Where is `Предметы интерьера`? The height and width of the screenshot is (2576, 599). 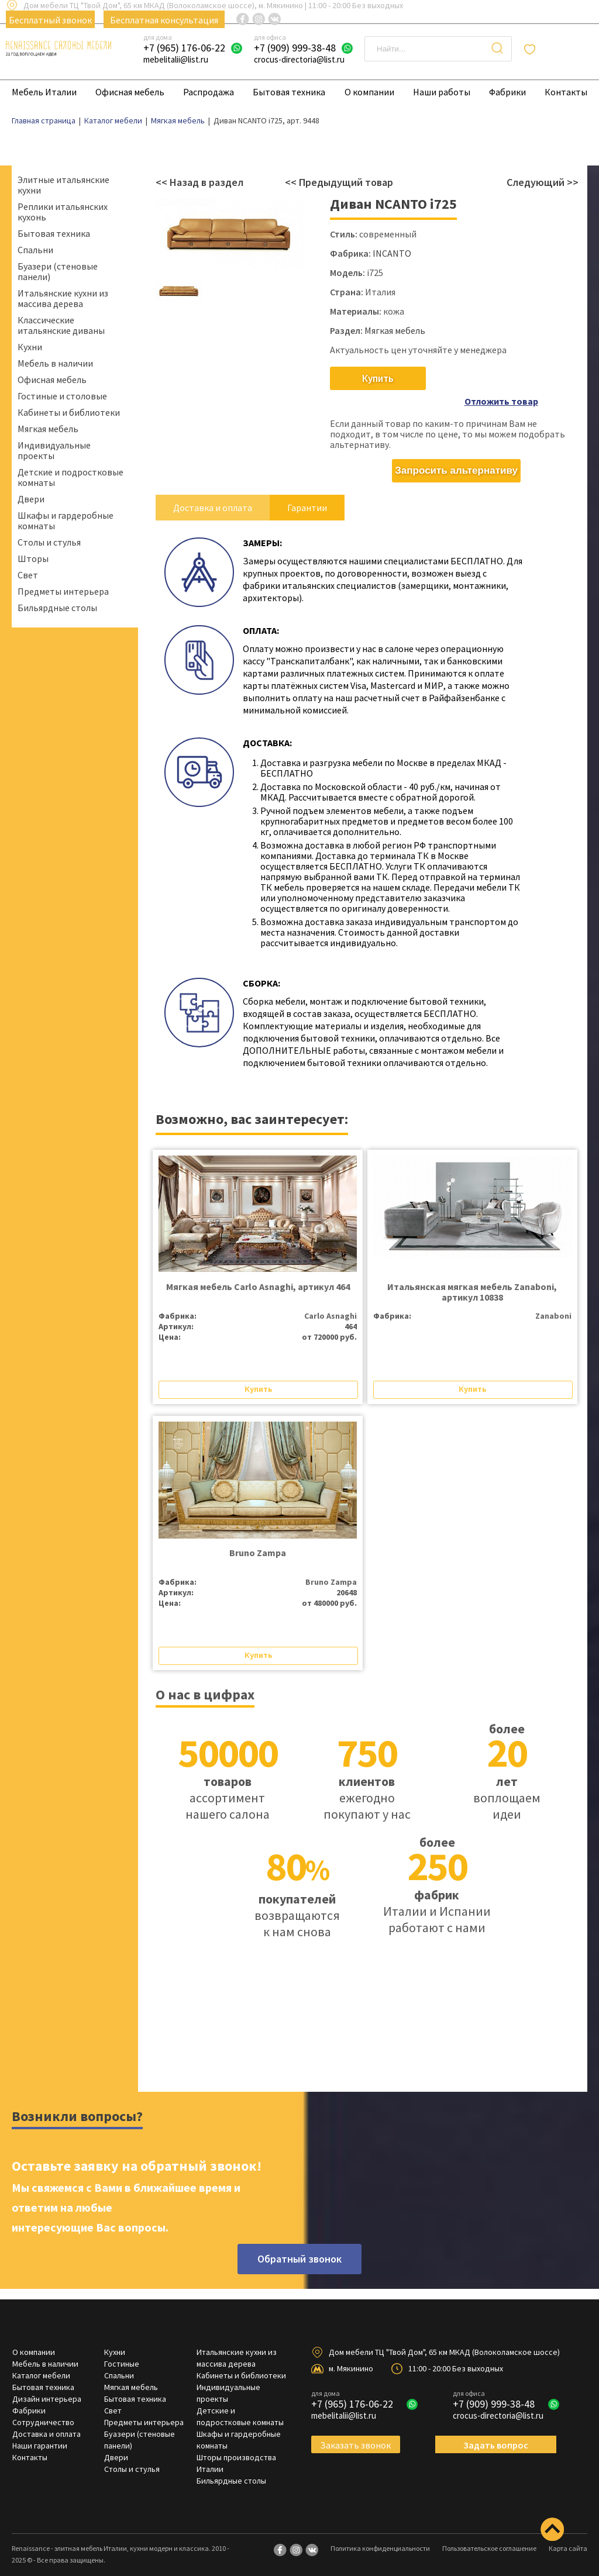 Предметы интерьера is located at coordinates (63, 591).